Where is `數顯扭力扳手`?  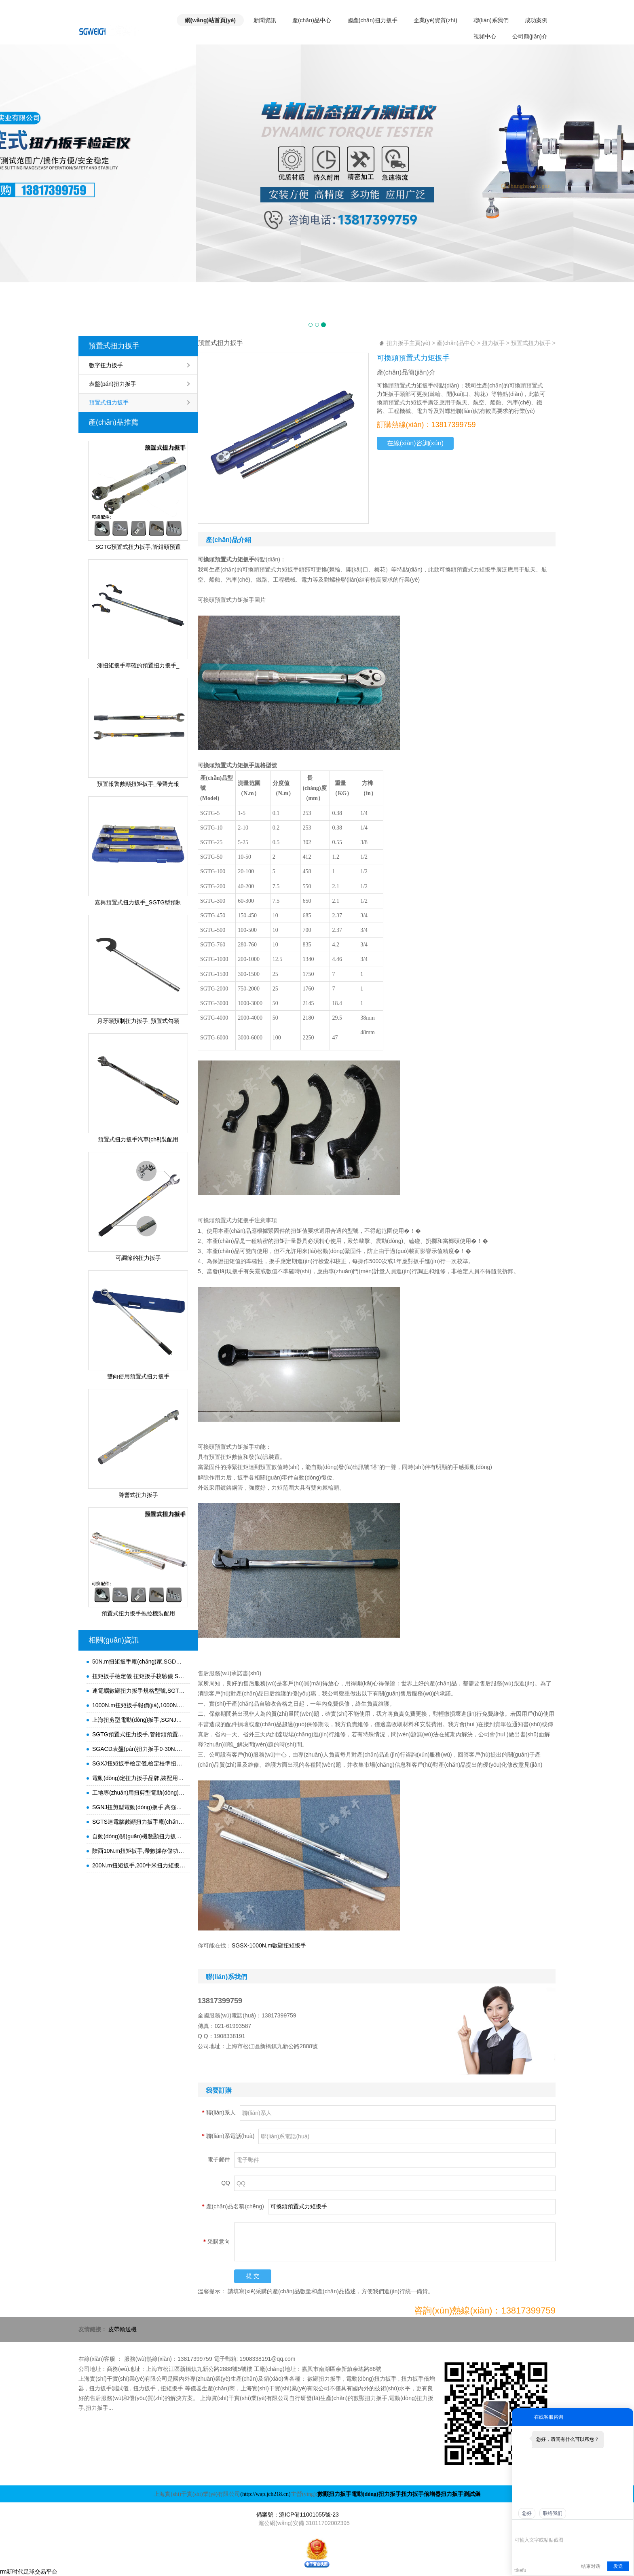
數顯扭力扳手 is located at coordinates (334, 2494).